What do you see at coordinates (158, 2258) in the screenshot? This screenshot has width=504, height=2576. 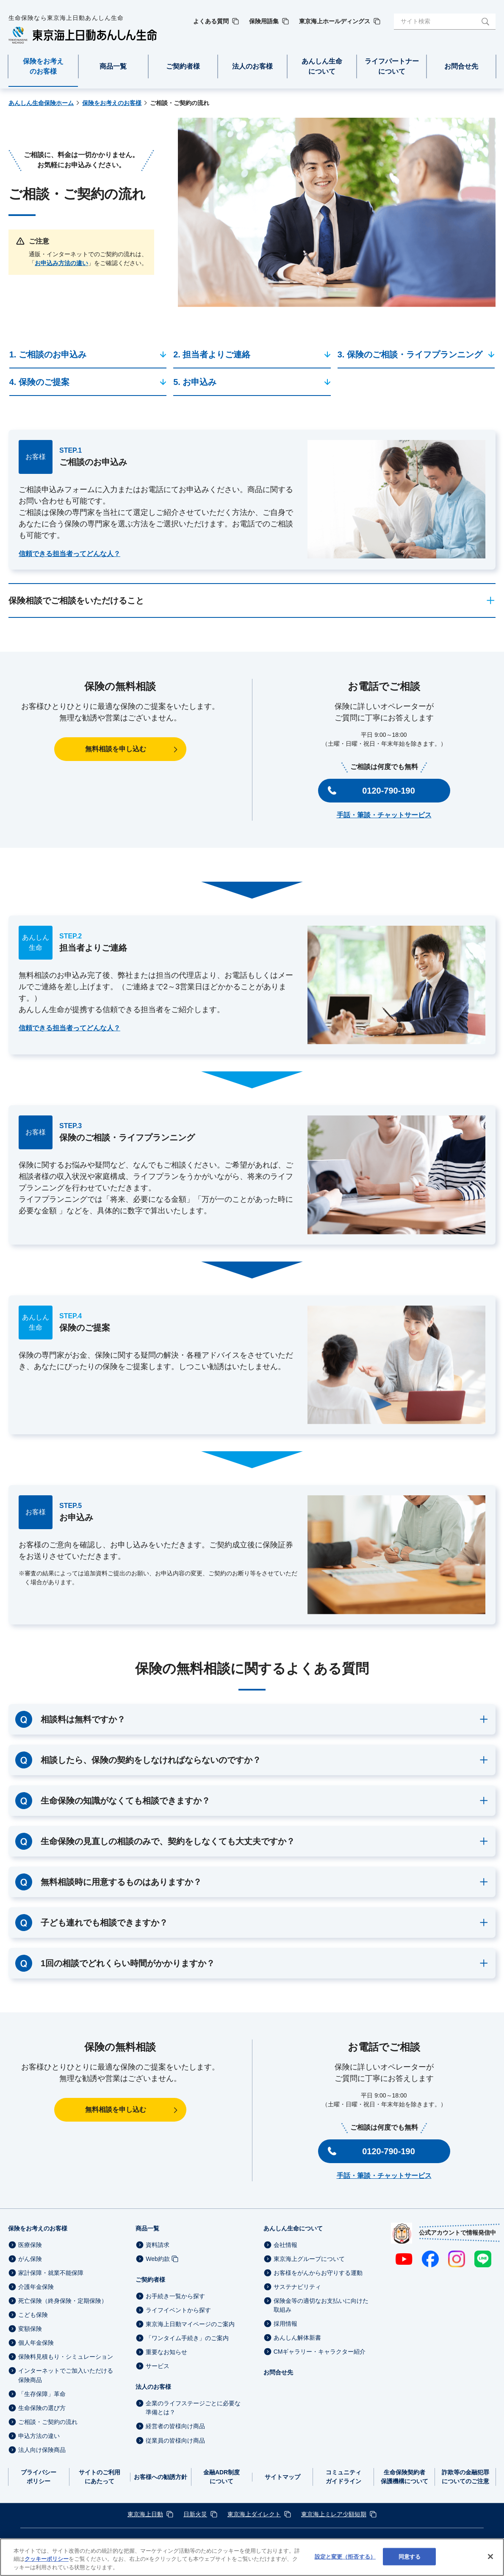 I see `Web約款` at bounding box center [158, 2258].